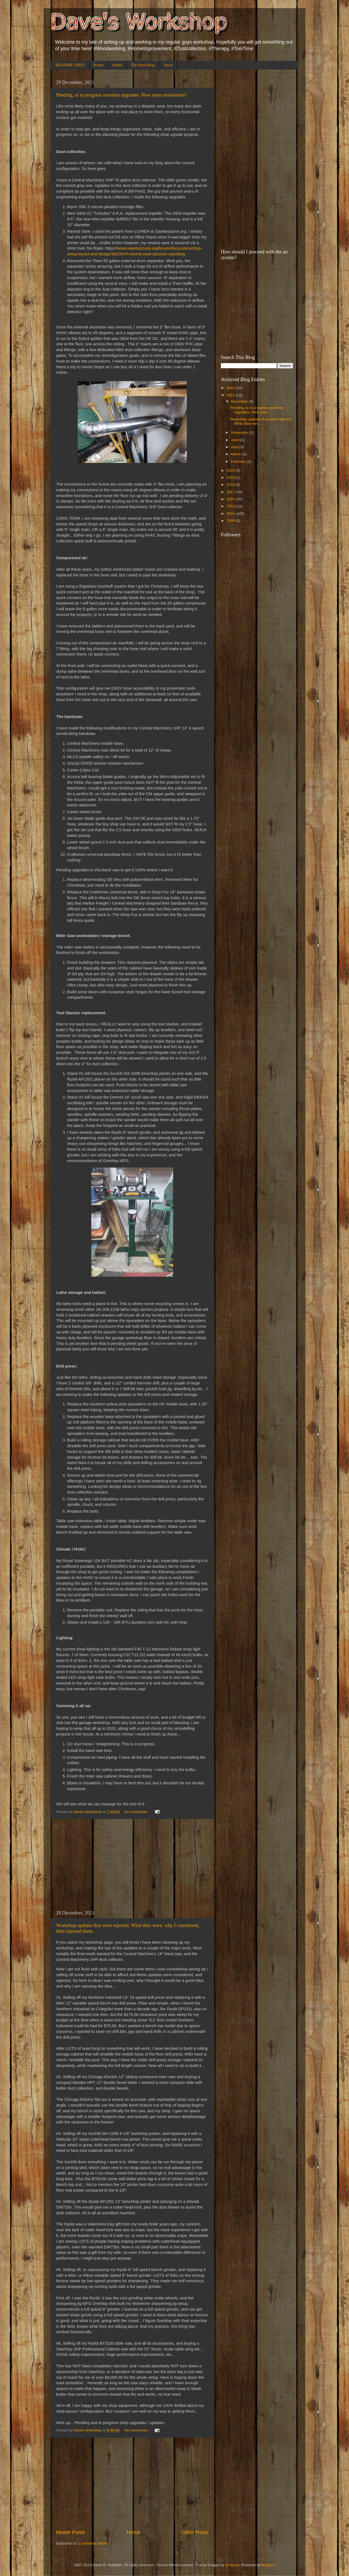 This screenshot has width=349, height=2576. I want to click on Blogger, so click(268, 2565).